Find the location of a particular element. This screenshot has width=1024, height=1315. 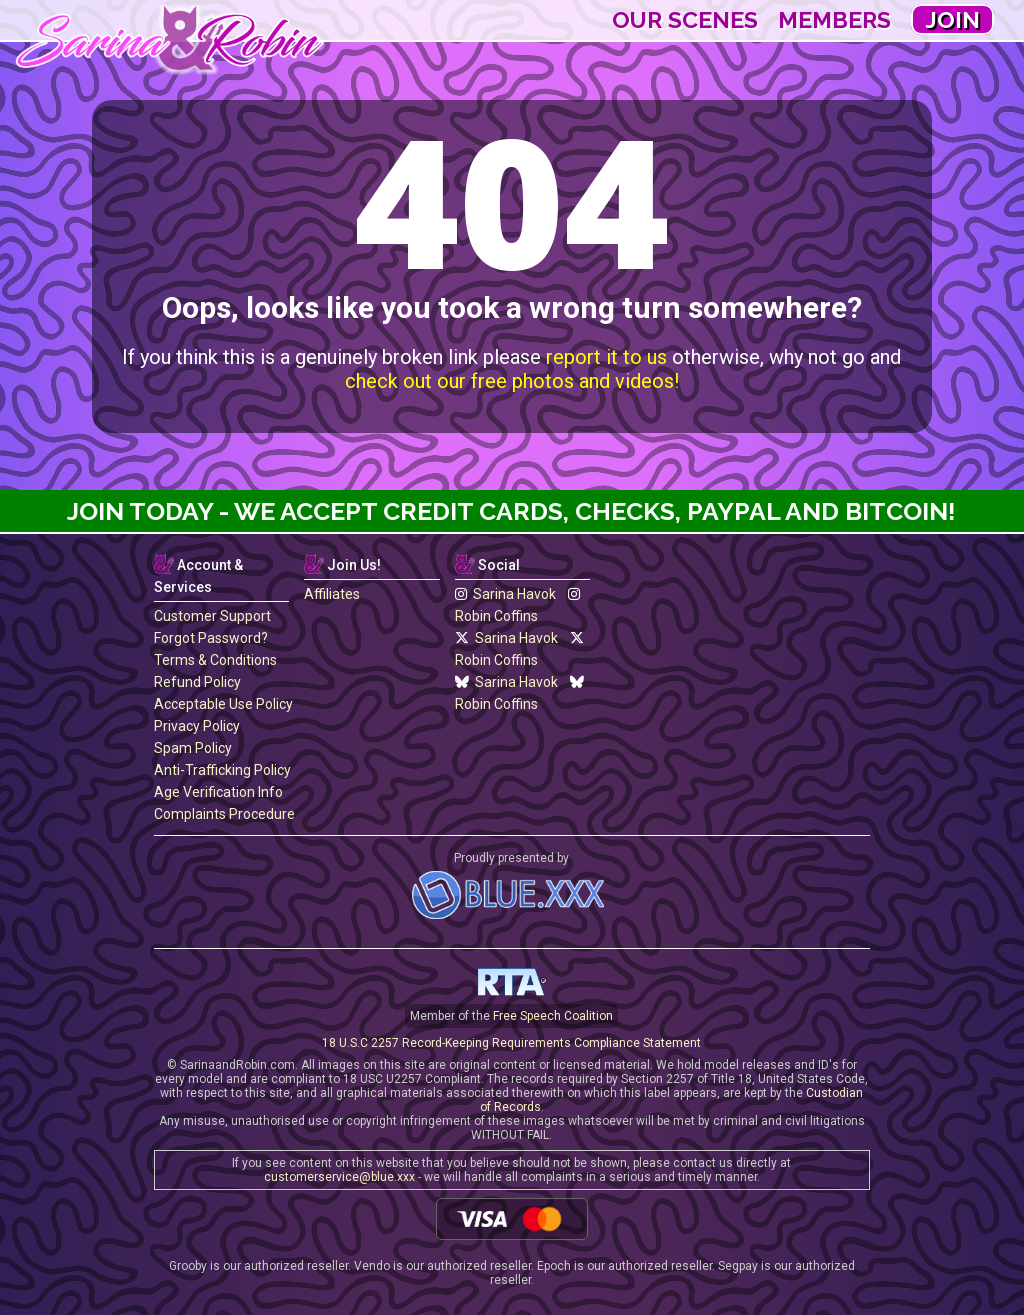

Anti-Trafficking Policy is located at coordinates (222, 770).